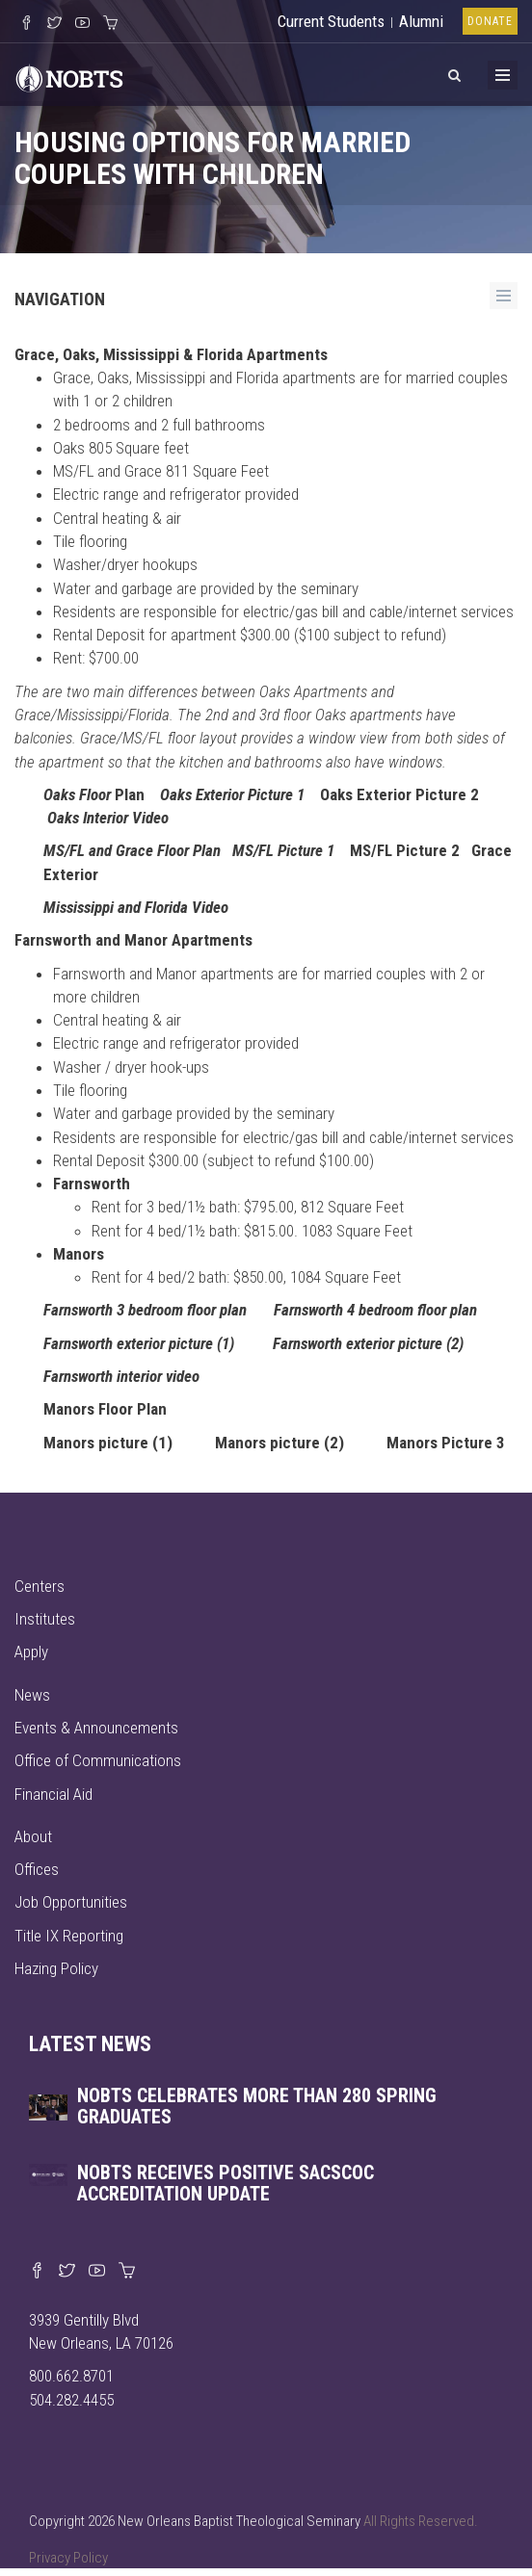  I want to click on [Watch us on YouTube], so click(82, 24).